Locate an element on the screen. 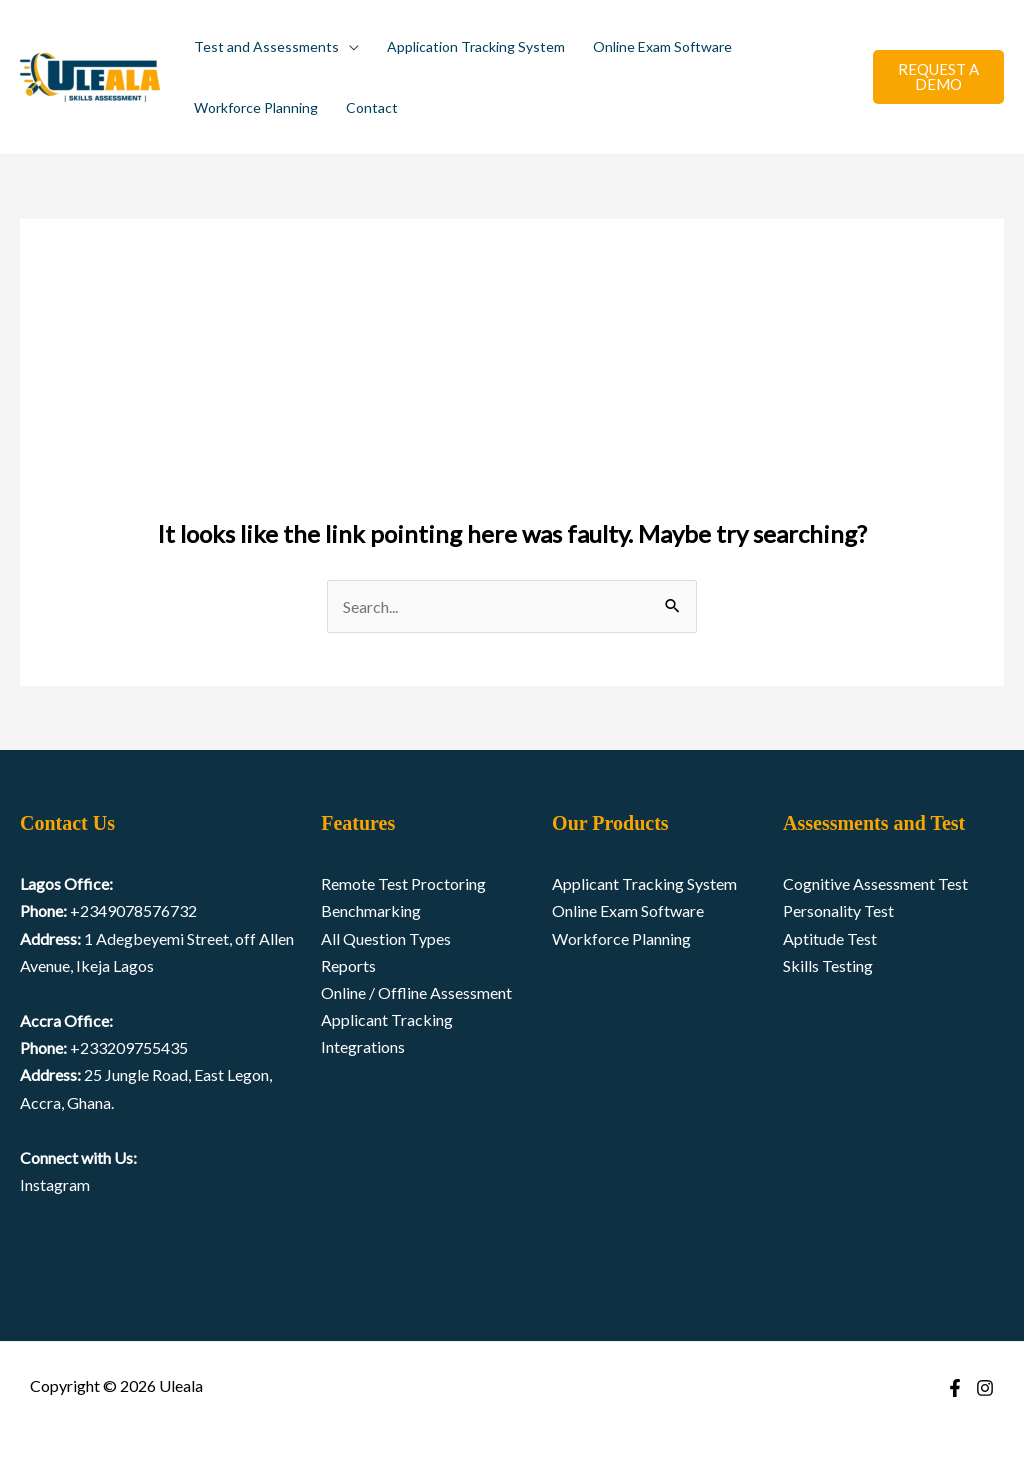 This screenshot has height=1482, width=1024. Online / Offline Assessment is located at coordinates (416, 992).